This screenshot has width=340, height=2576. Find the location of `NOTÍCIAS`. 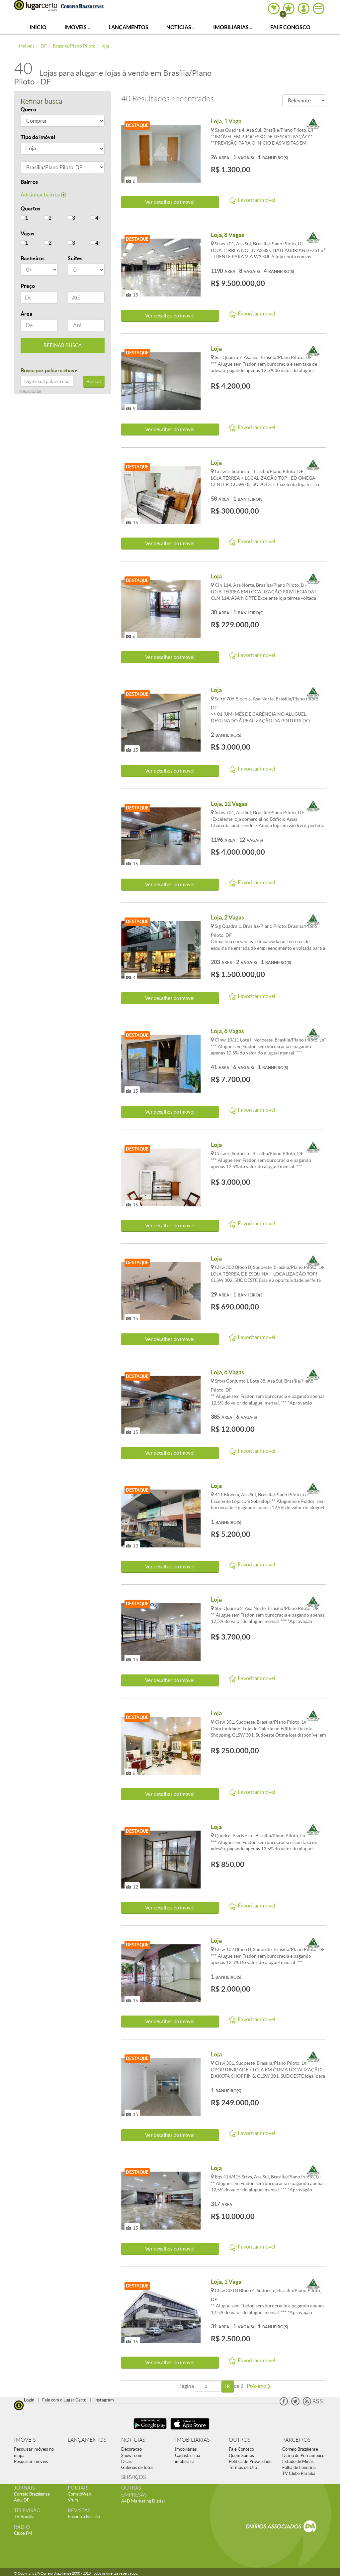

NOTÍCIAS is located at coordinates (133, 2440).